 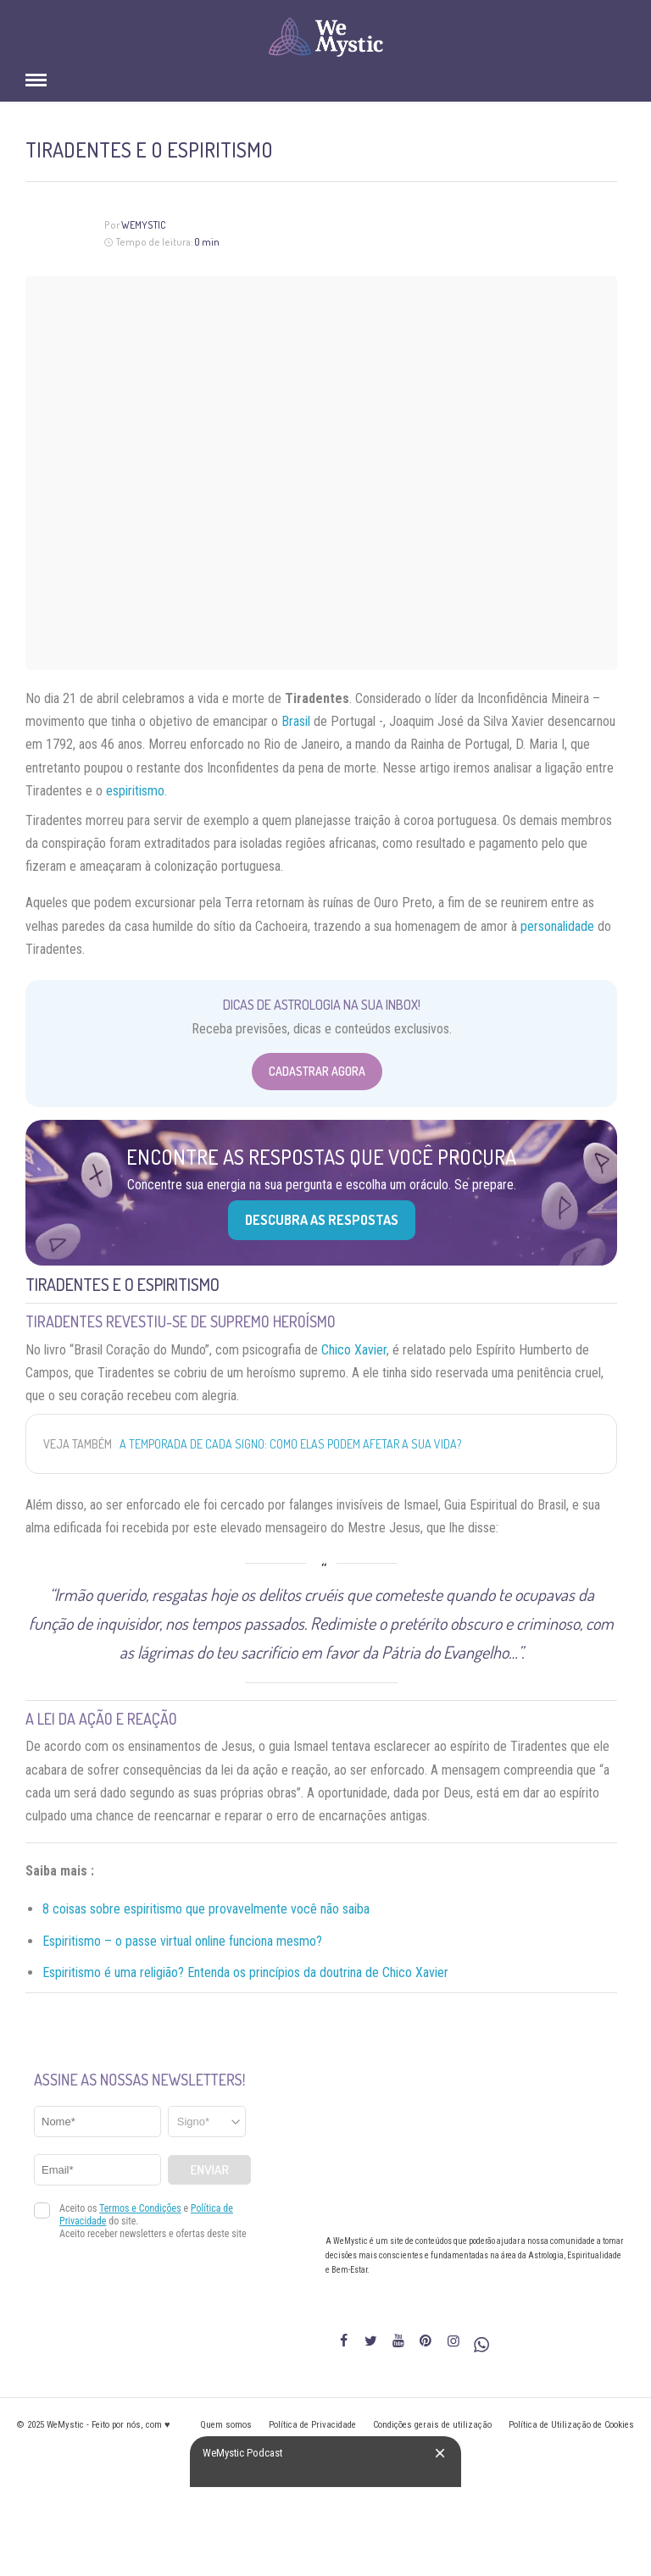 I want to click on 8 coisas sobre espiritismo que provavelmente você não saiba, so click(x=206, y=1909).